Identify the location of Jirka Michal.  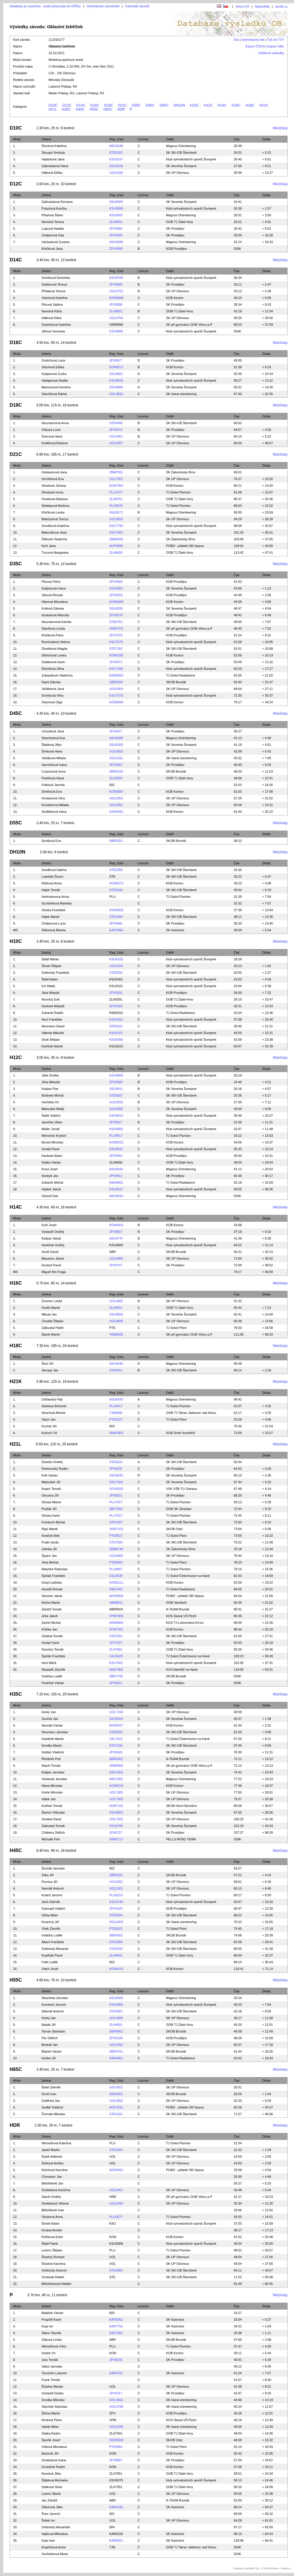
(50, 1562).